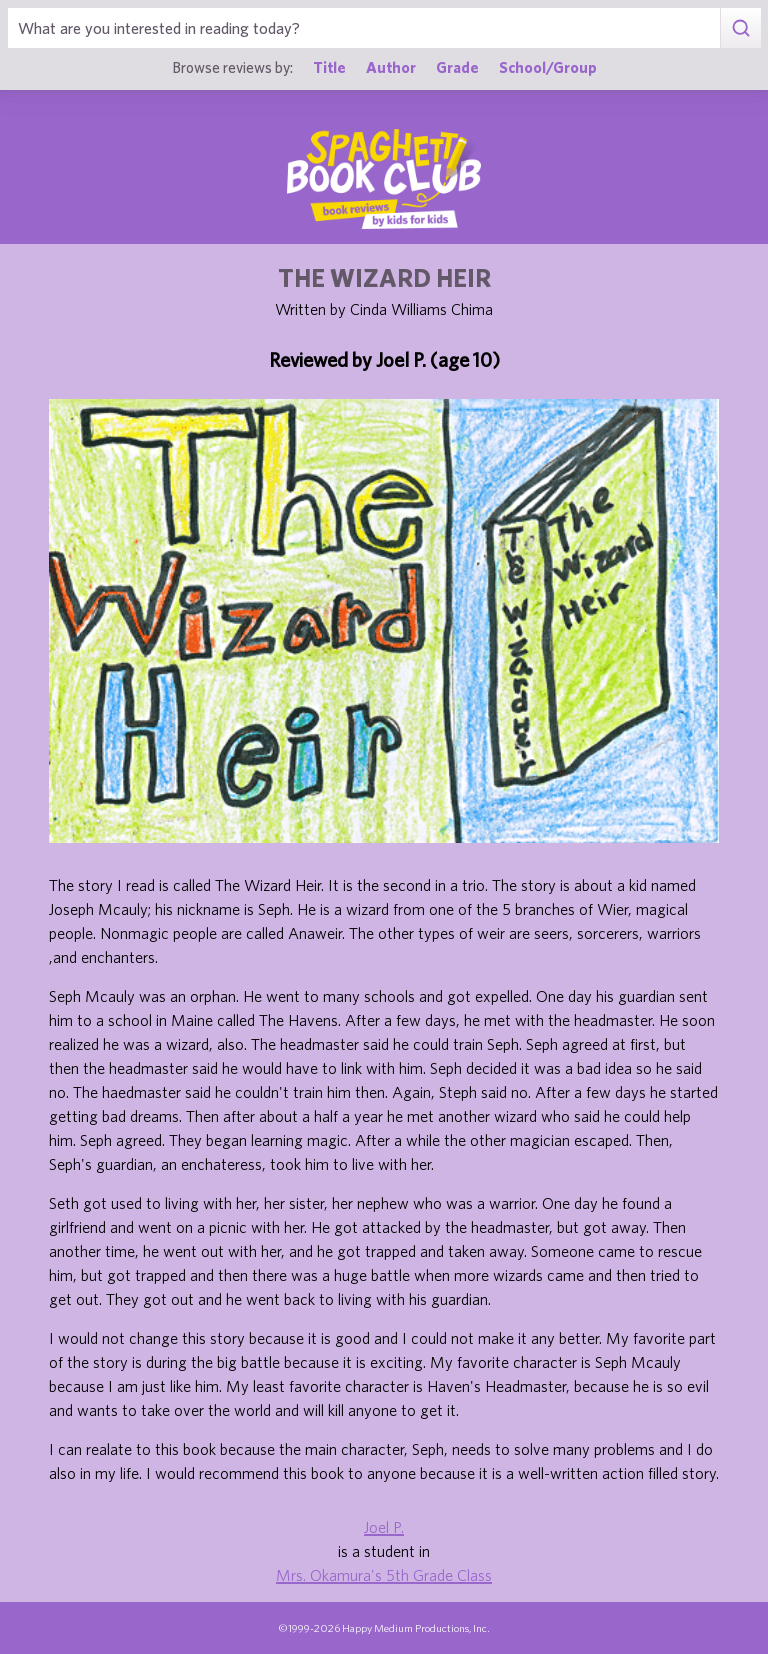 The width and height of the screenshot is (768, 1654). What do you see at coordinates (384, 1575) in the screenshot?
I see `Mrs. Okamura's 5th Grade Class` at bounding box center [384, 1575].